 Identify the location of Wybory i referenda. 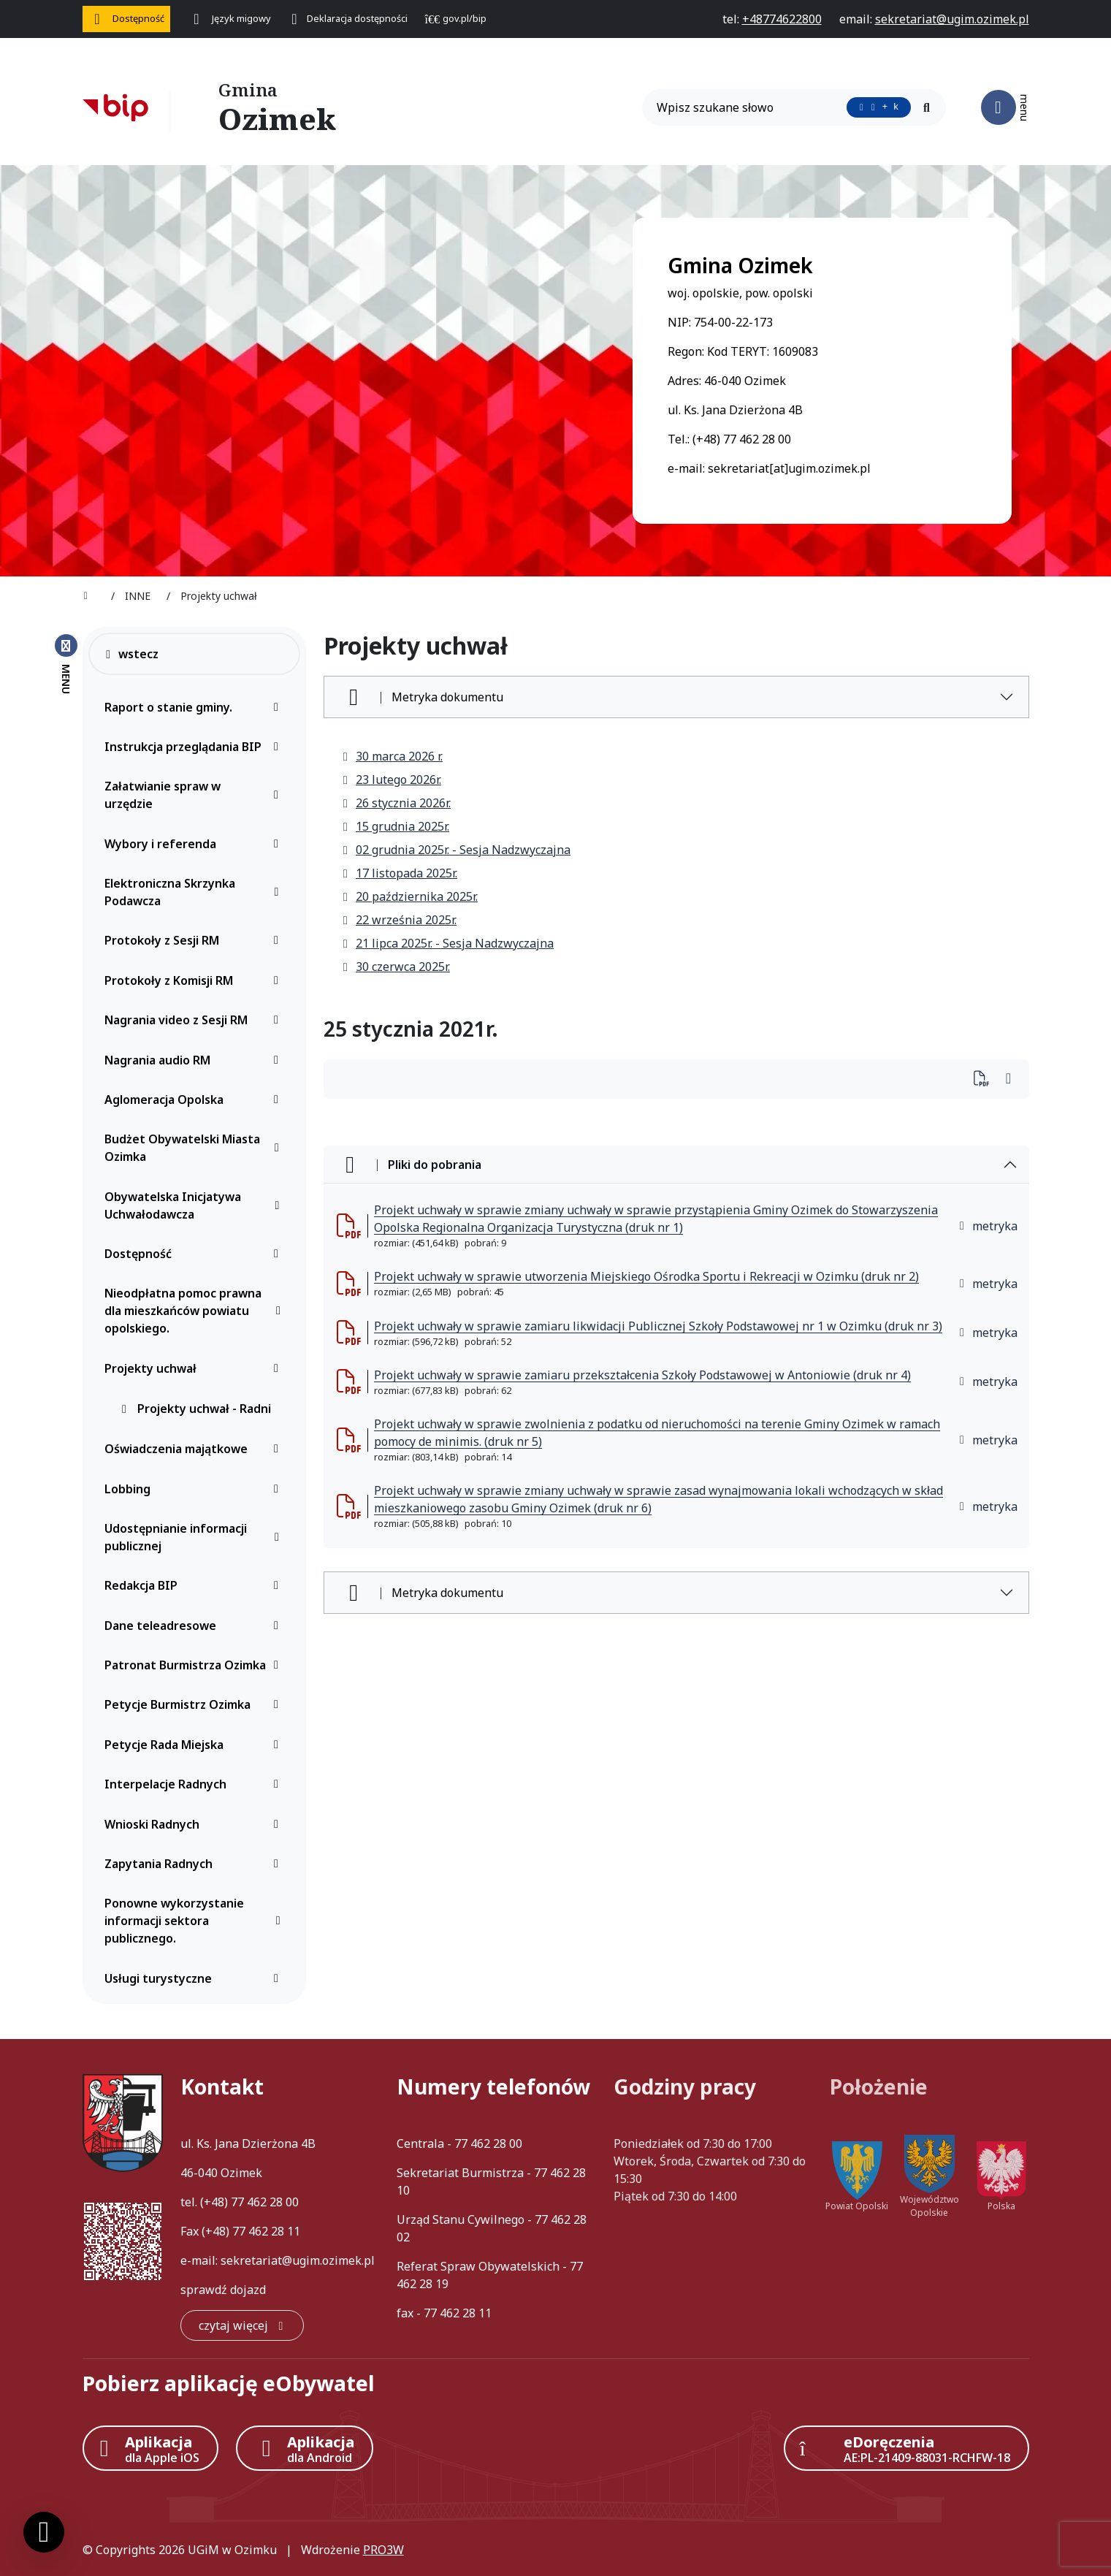
(195, 844).